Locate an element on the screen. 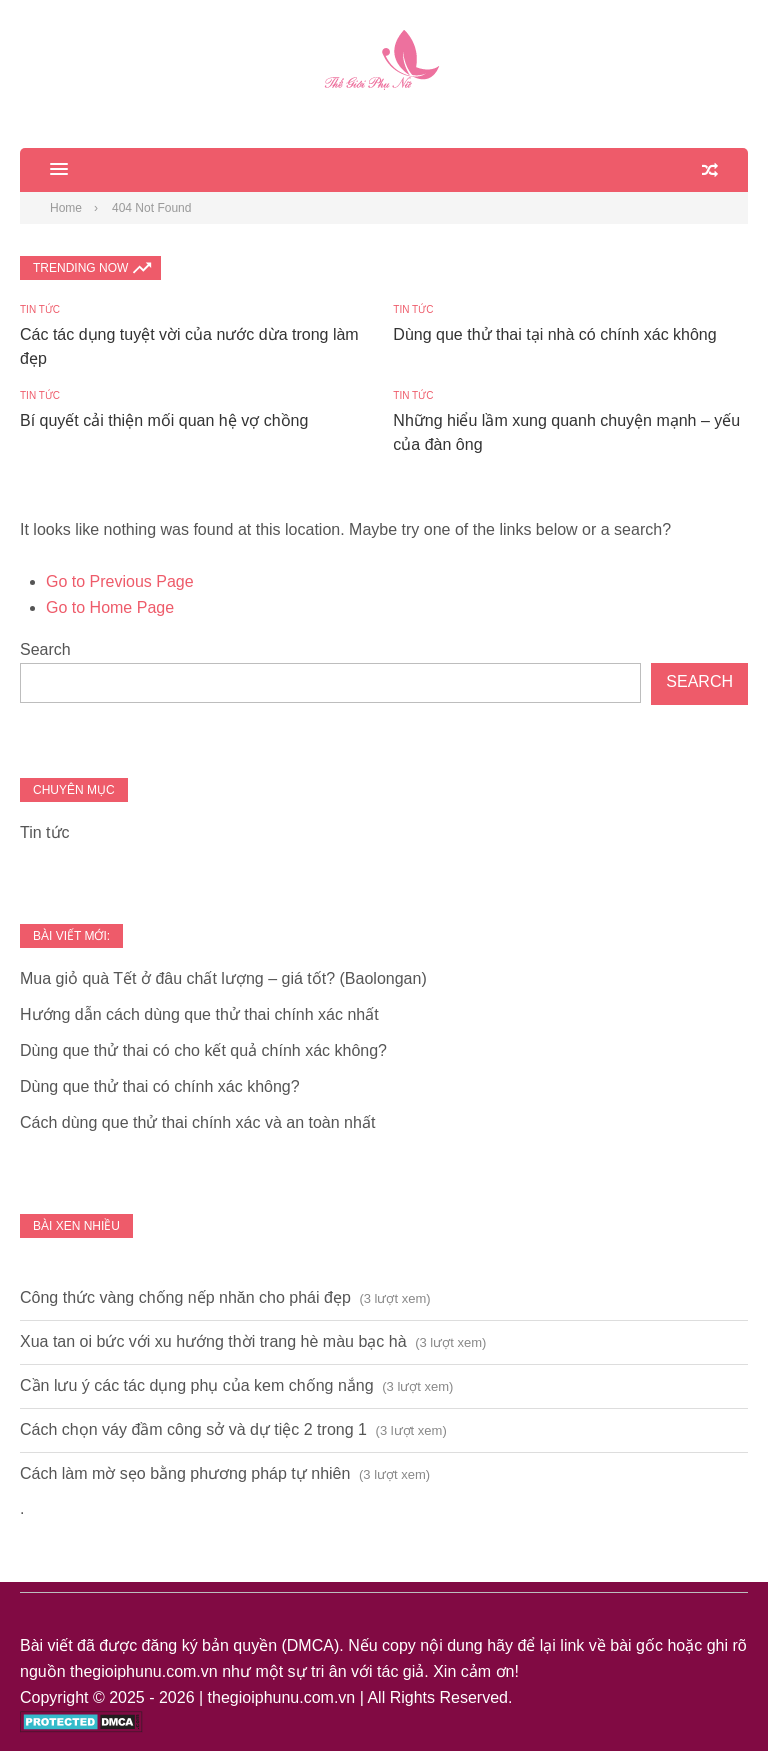 The height and width of the screenshot is (1751, 768). Tin tức is located at coordinates (40, 309).